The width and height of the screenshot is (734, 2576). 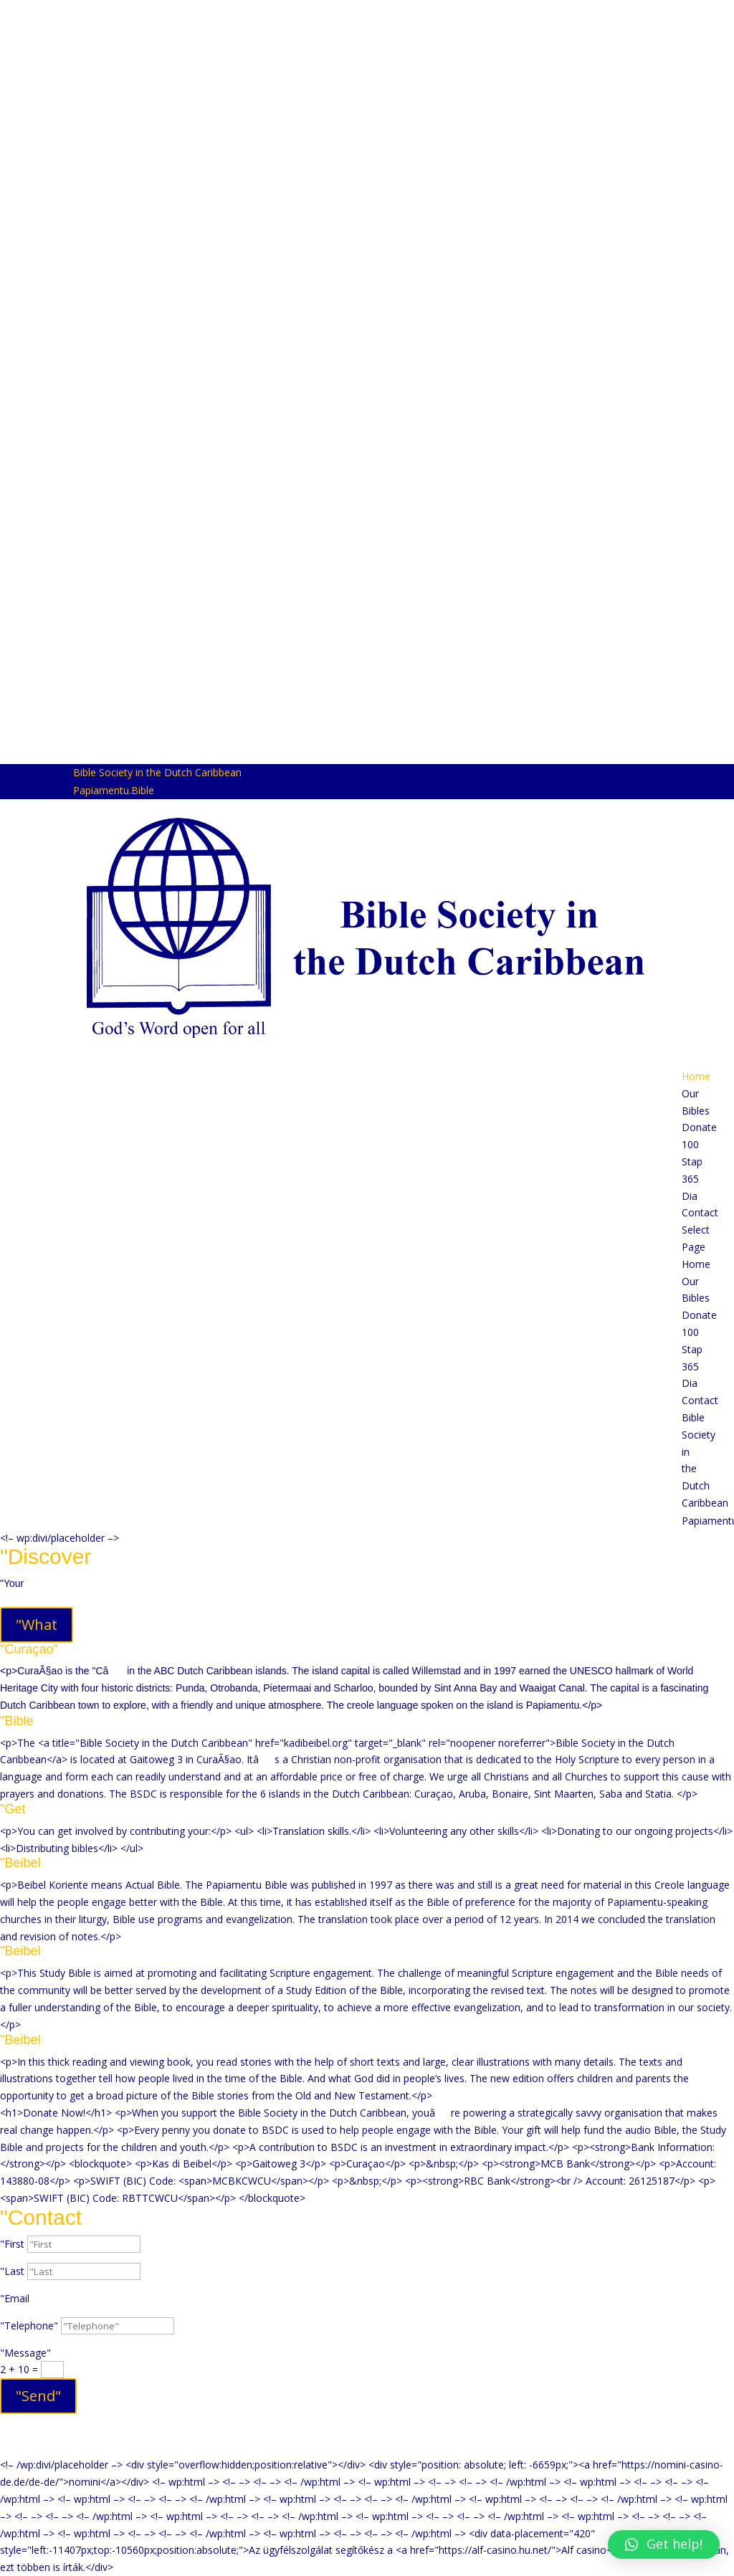 What do you see at coordinates (12, 2271) in the screenshot?
I see `"Last` at bounding box center [12, 2271].